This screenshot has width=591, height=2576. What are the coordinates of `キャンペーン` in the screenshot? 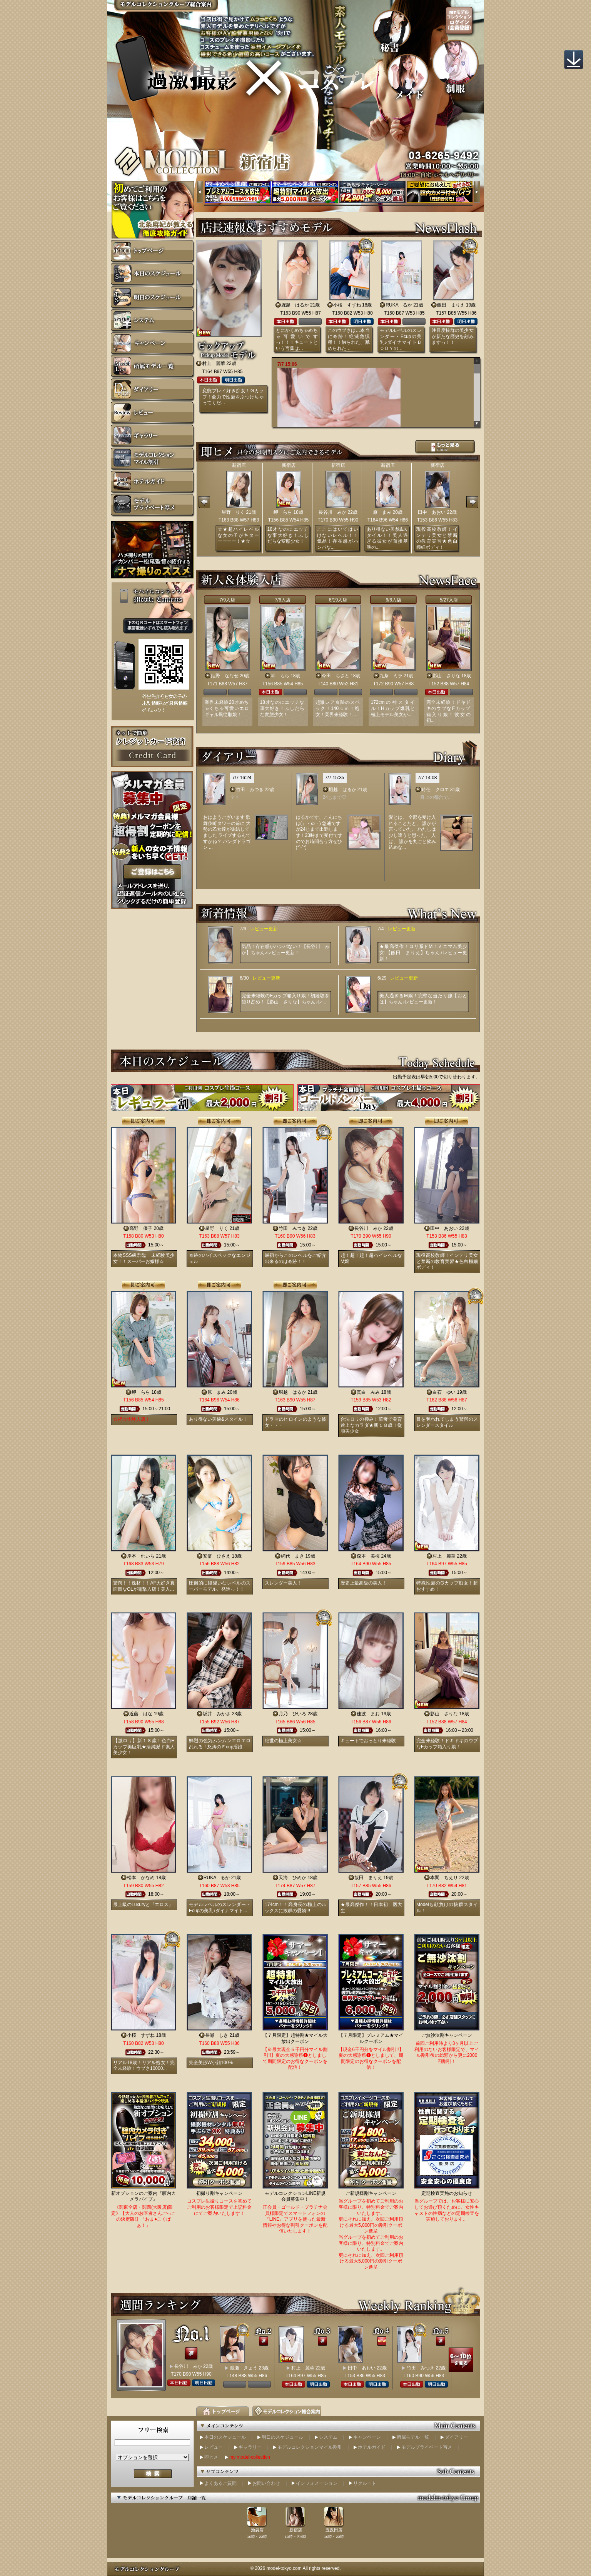 It's located at (367, 2437).